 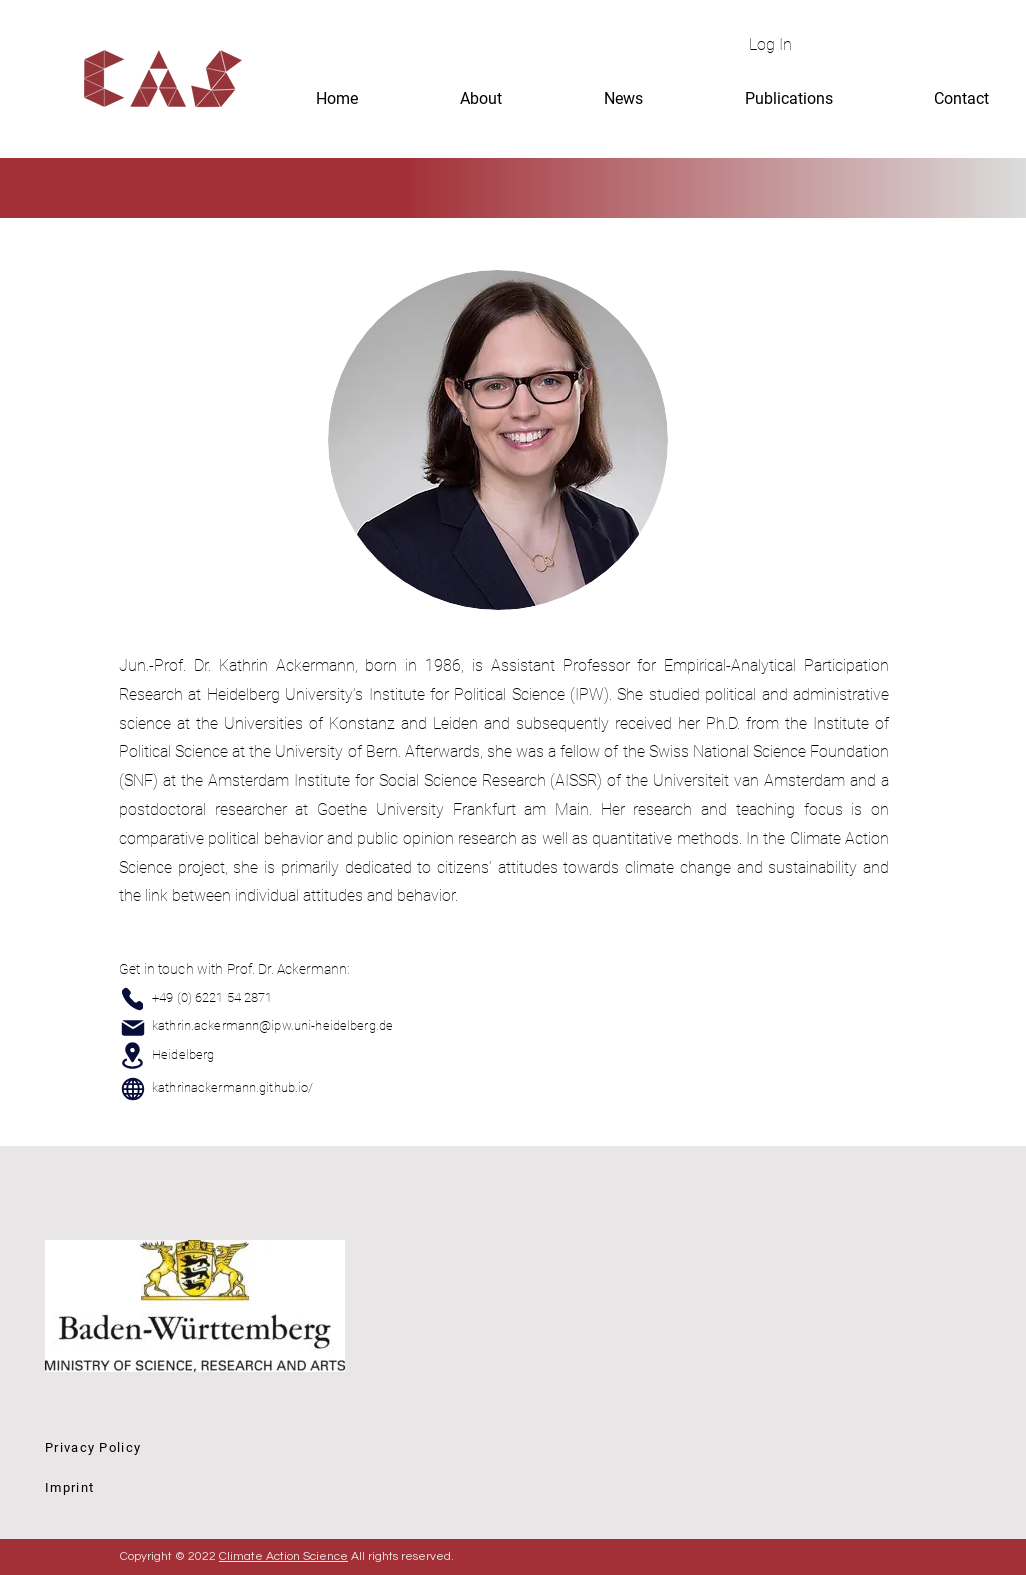 I want to click on [Phone], so click(x=132, y=999).